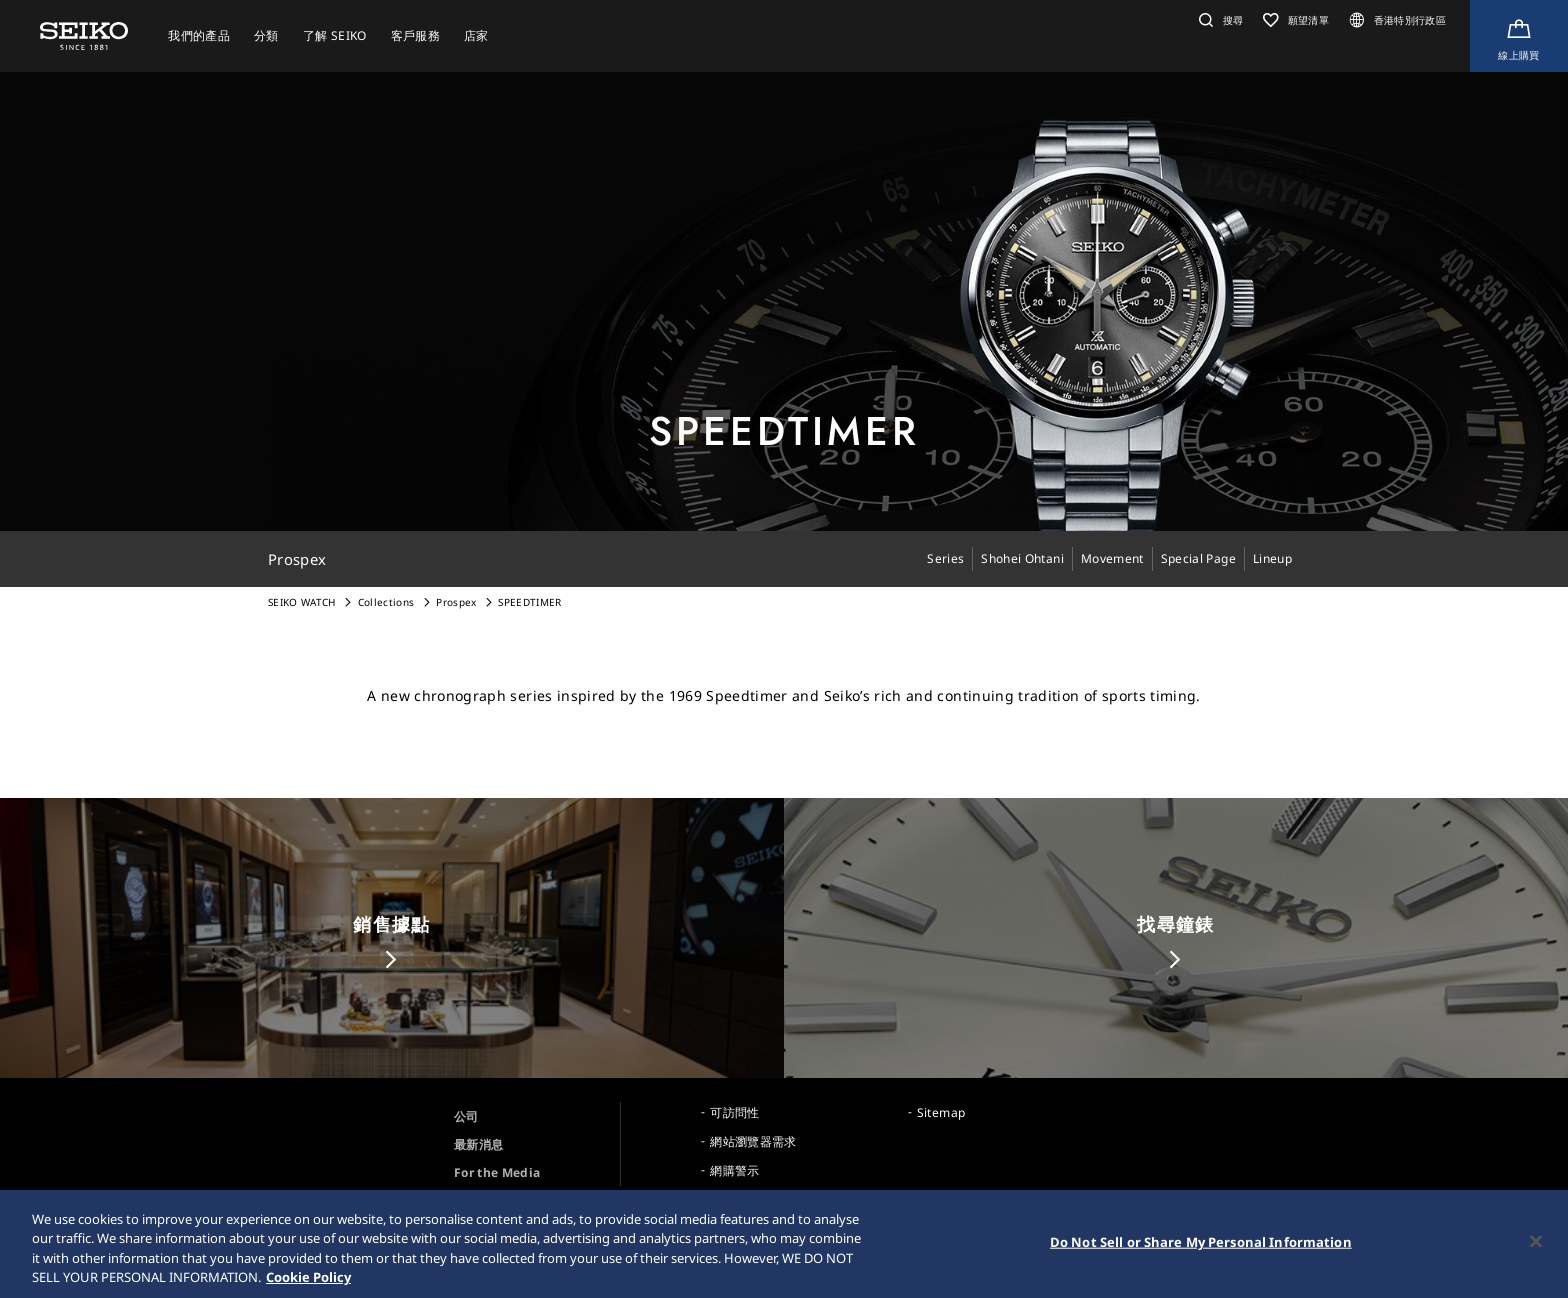 This screenshot has height=1298, width=1568. What do you see at coordinates (478, 1144) in the screenshot?
I see `最新消息` at bounding box center [478, 1144].